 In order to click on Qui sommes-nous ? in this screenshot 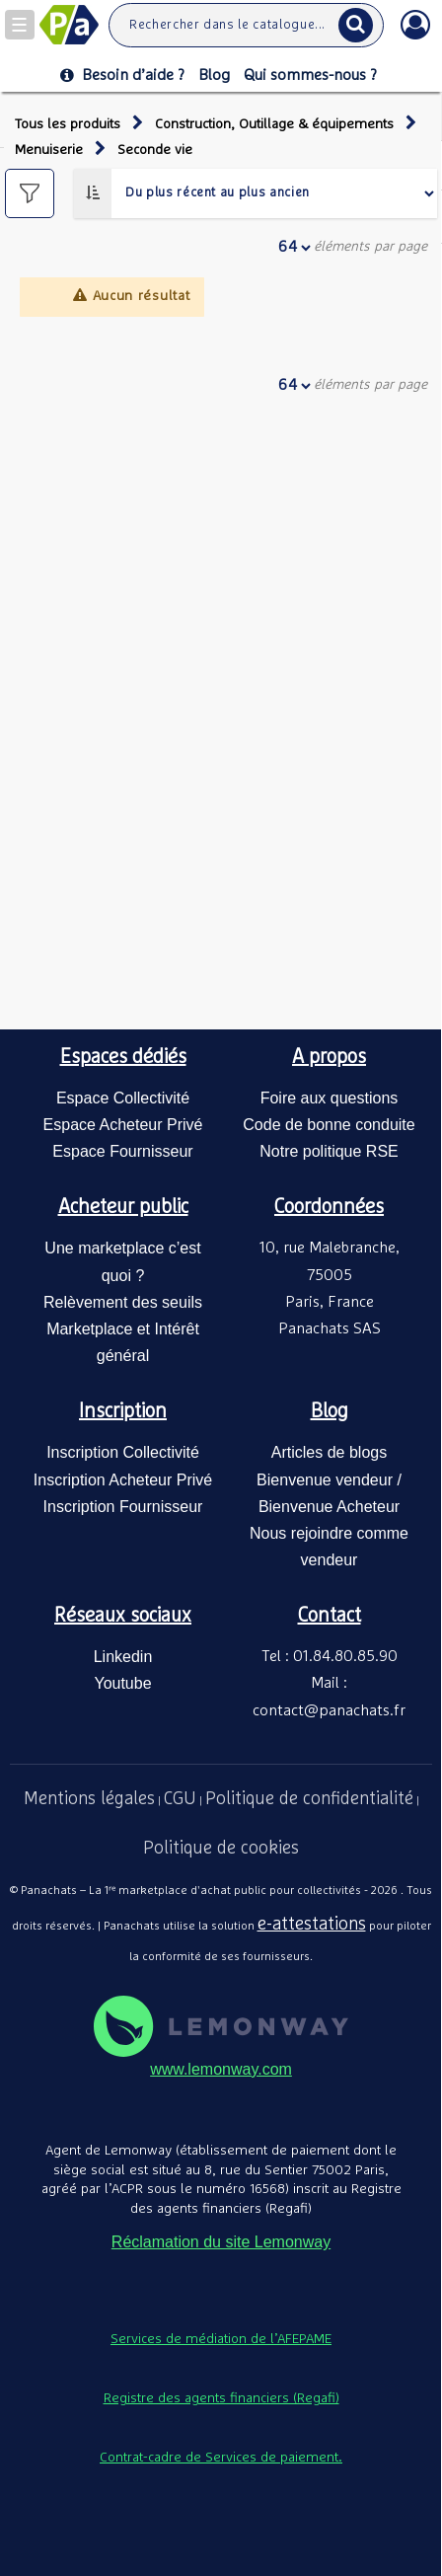, I will do `click(310, 75)`.